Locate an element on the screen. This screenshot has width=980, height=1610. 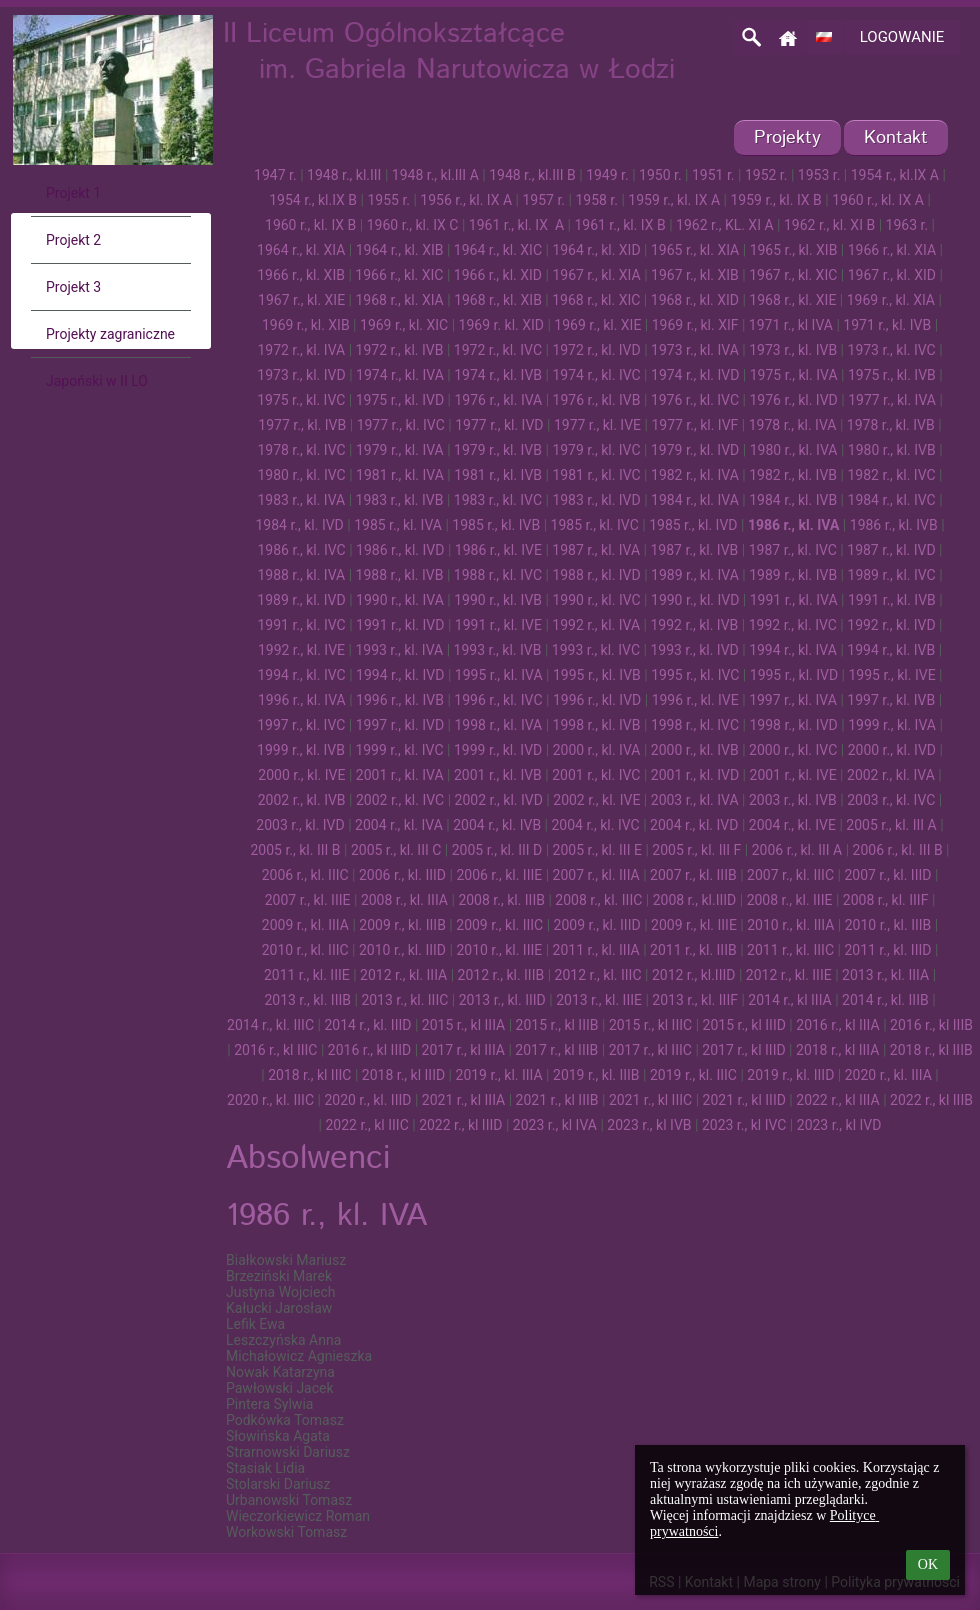
1971 r., kl. IVB is located at coordinates (887, 325).